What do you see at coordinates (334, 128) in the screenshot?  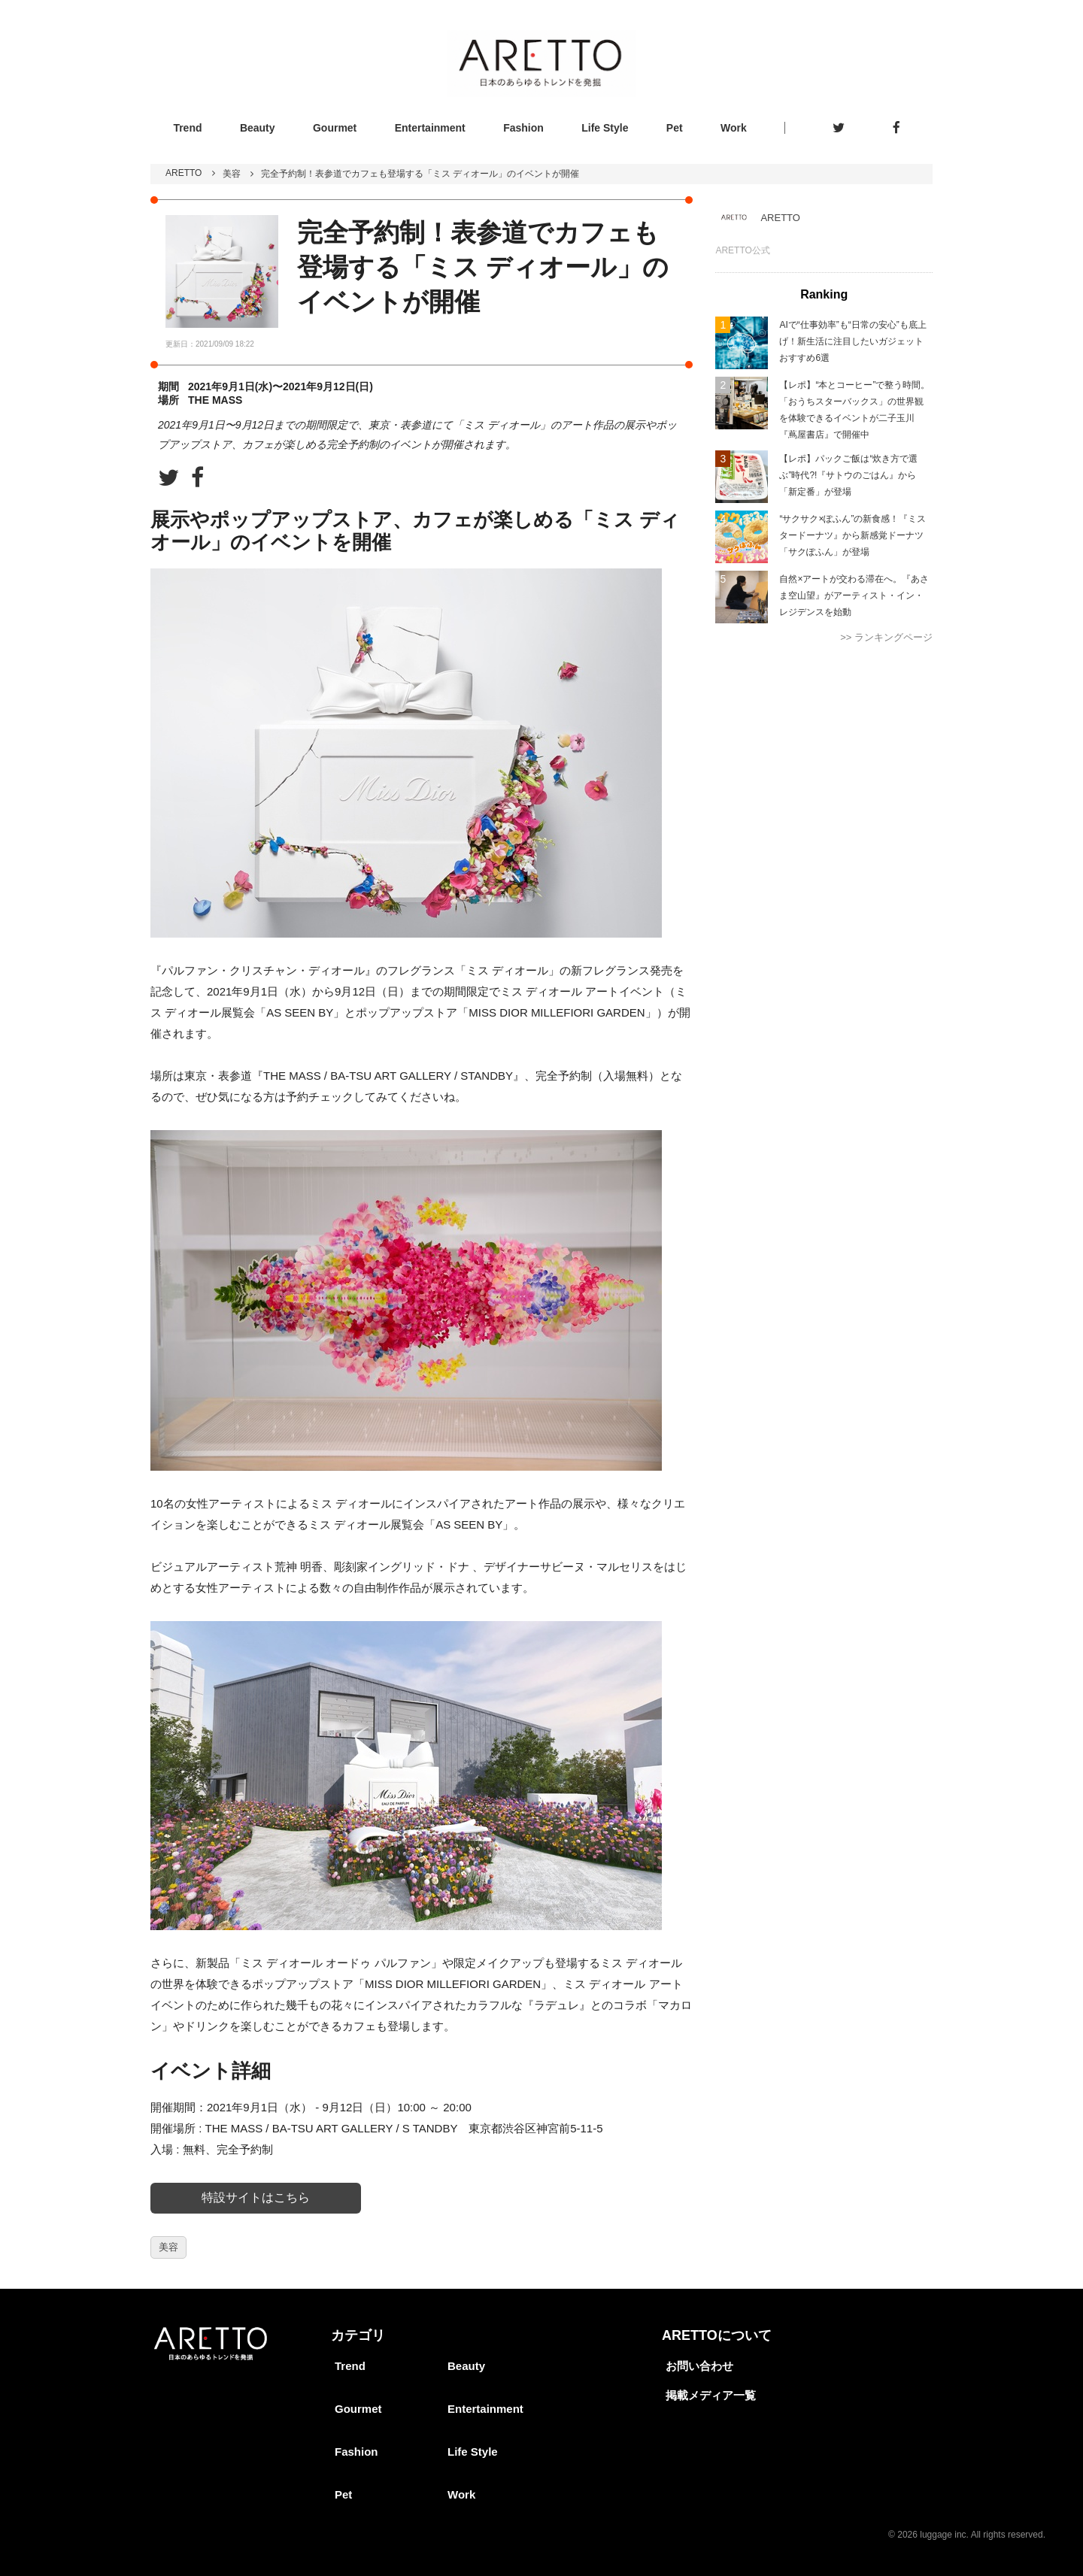 I see `Gourmet` at bounding box center [334, 128].